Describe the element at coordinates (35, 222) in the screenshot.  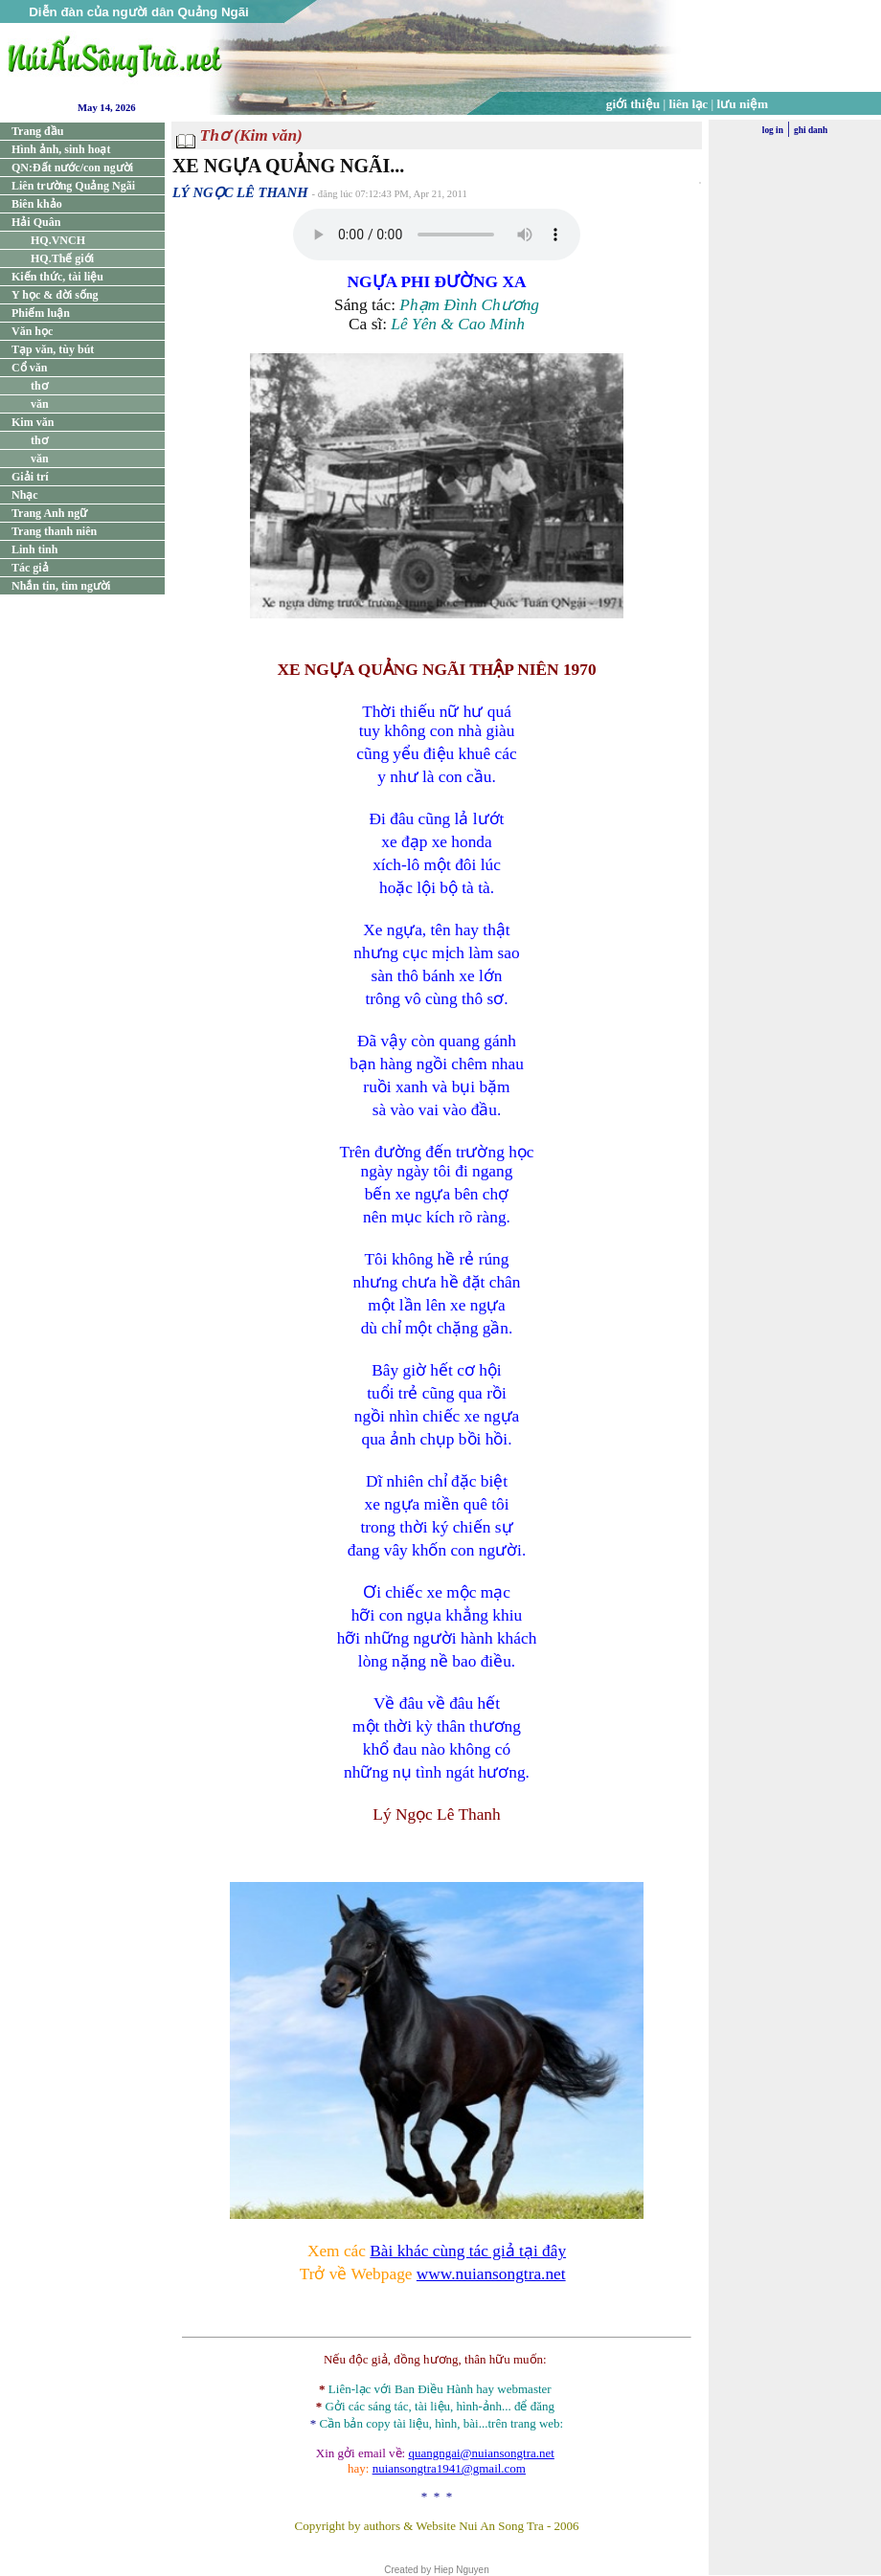
I see `Hải Quân` at that location.